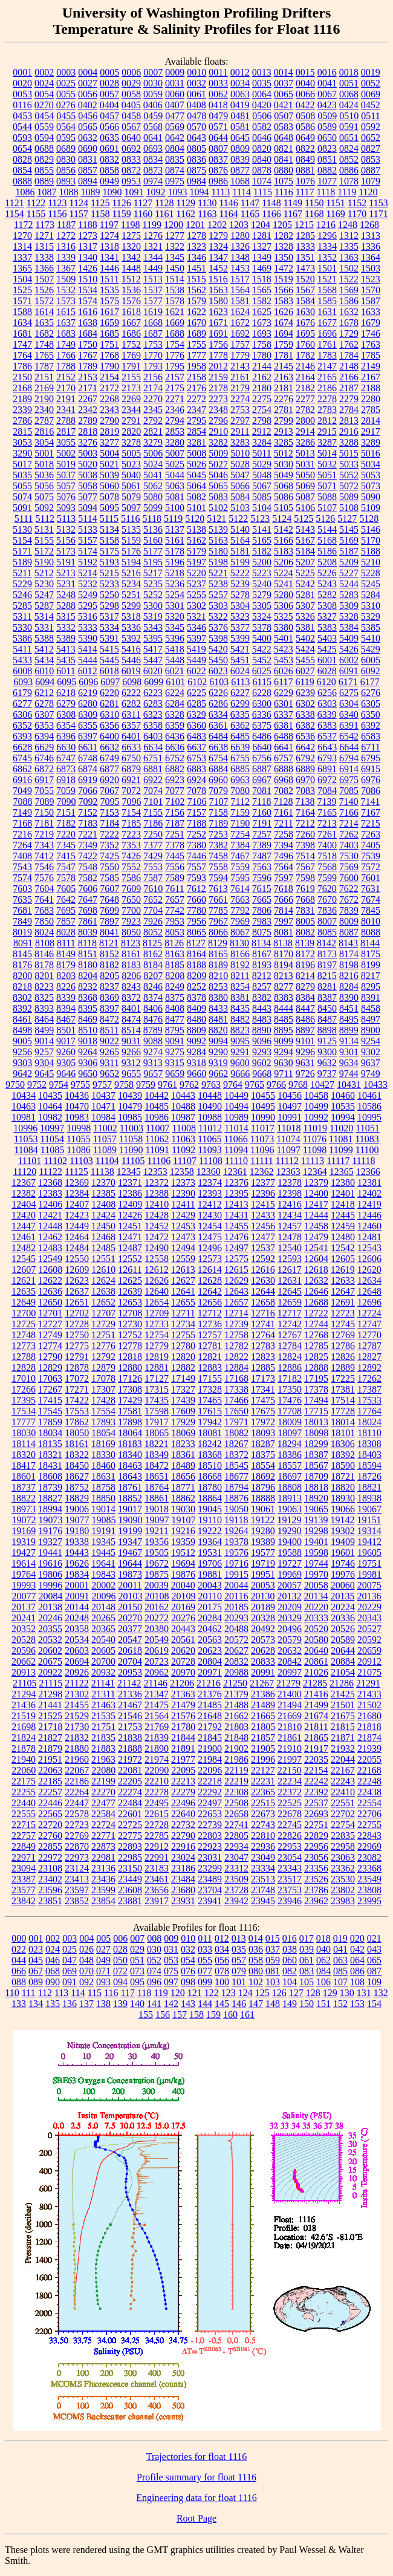  I want to click on 1667, so click(131, 322).